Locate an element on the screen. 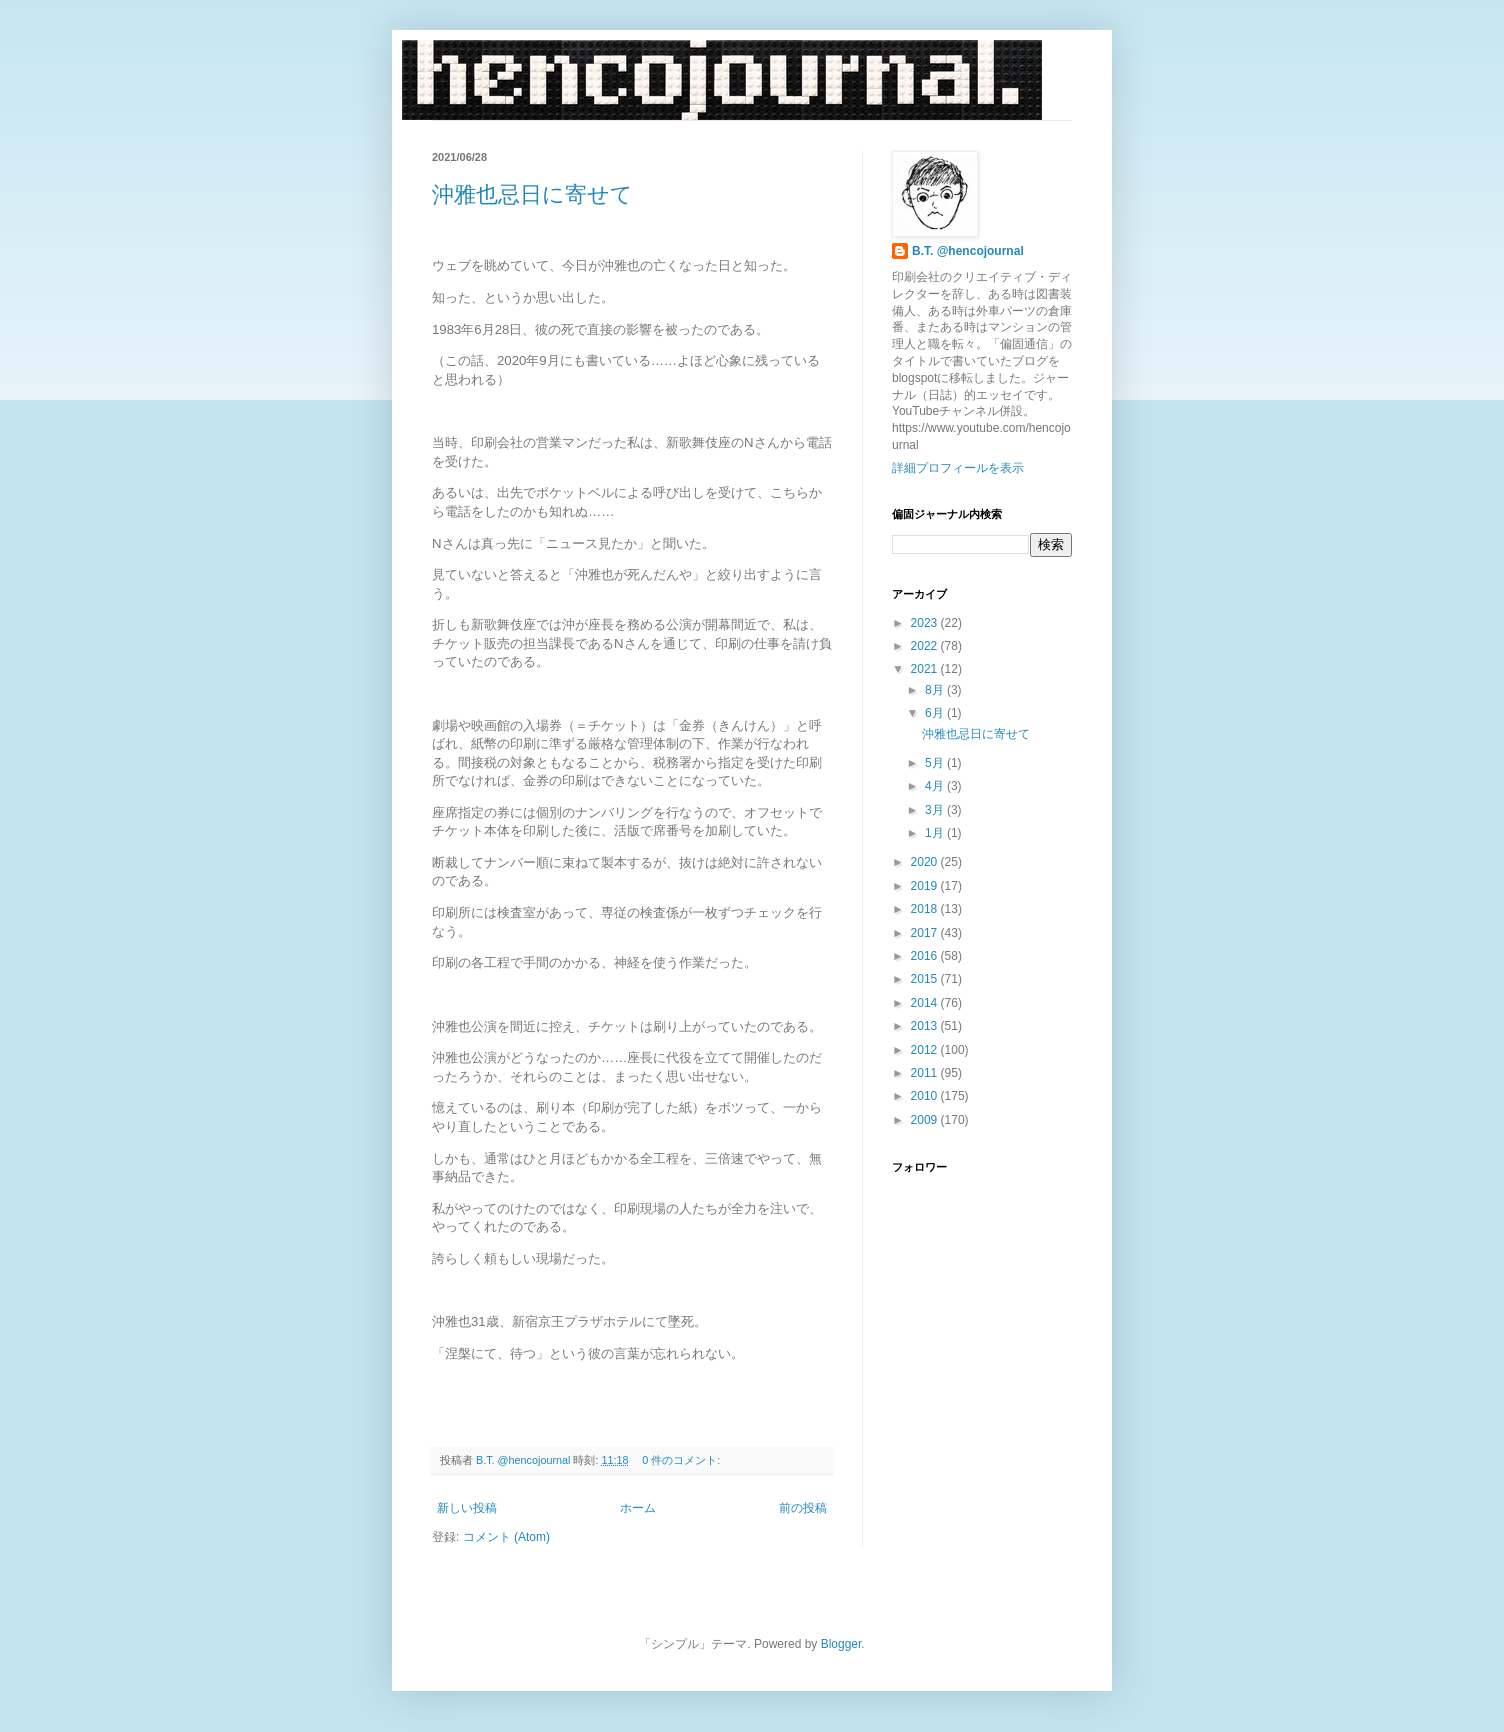 Image resolution: width=1504 pixels, height=1732 pixels. 3月 is located at coordinates (936, 810).